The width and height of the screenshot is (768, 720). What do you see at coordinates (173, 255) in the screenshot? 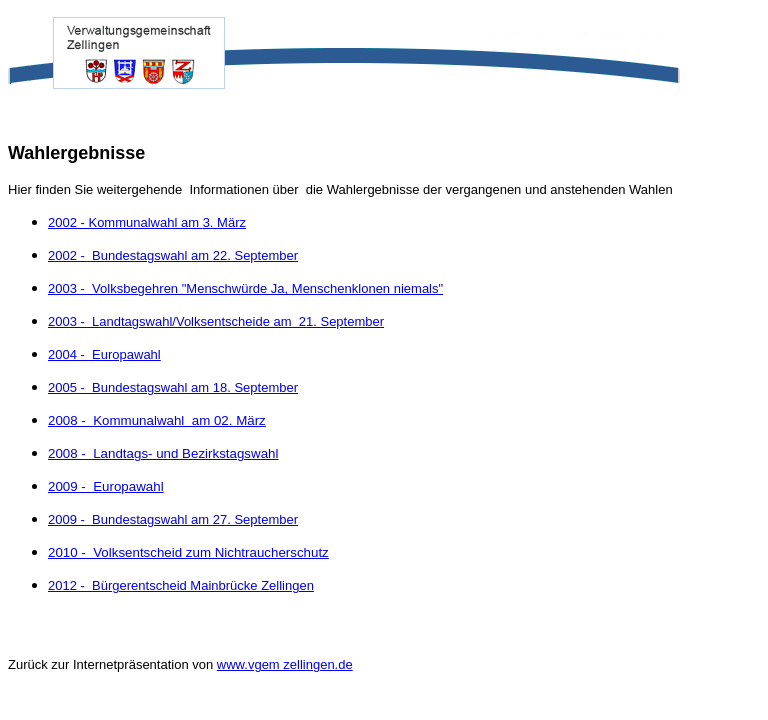
I see `2002 - Bundestagswahl 22. September` at bounding box center [173, 255].